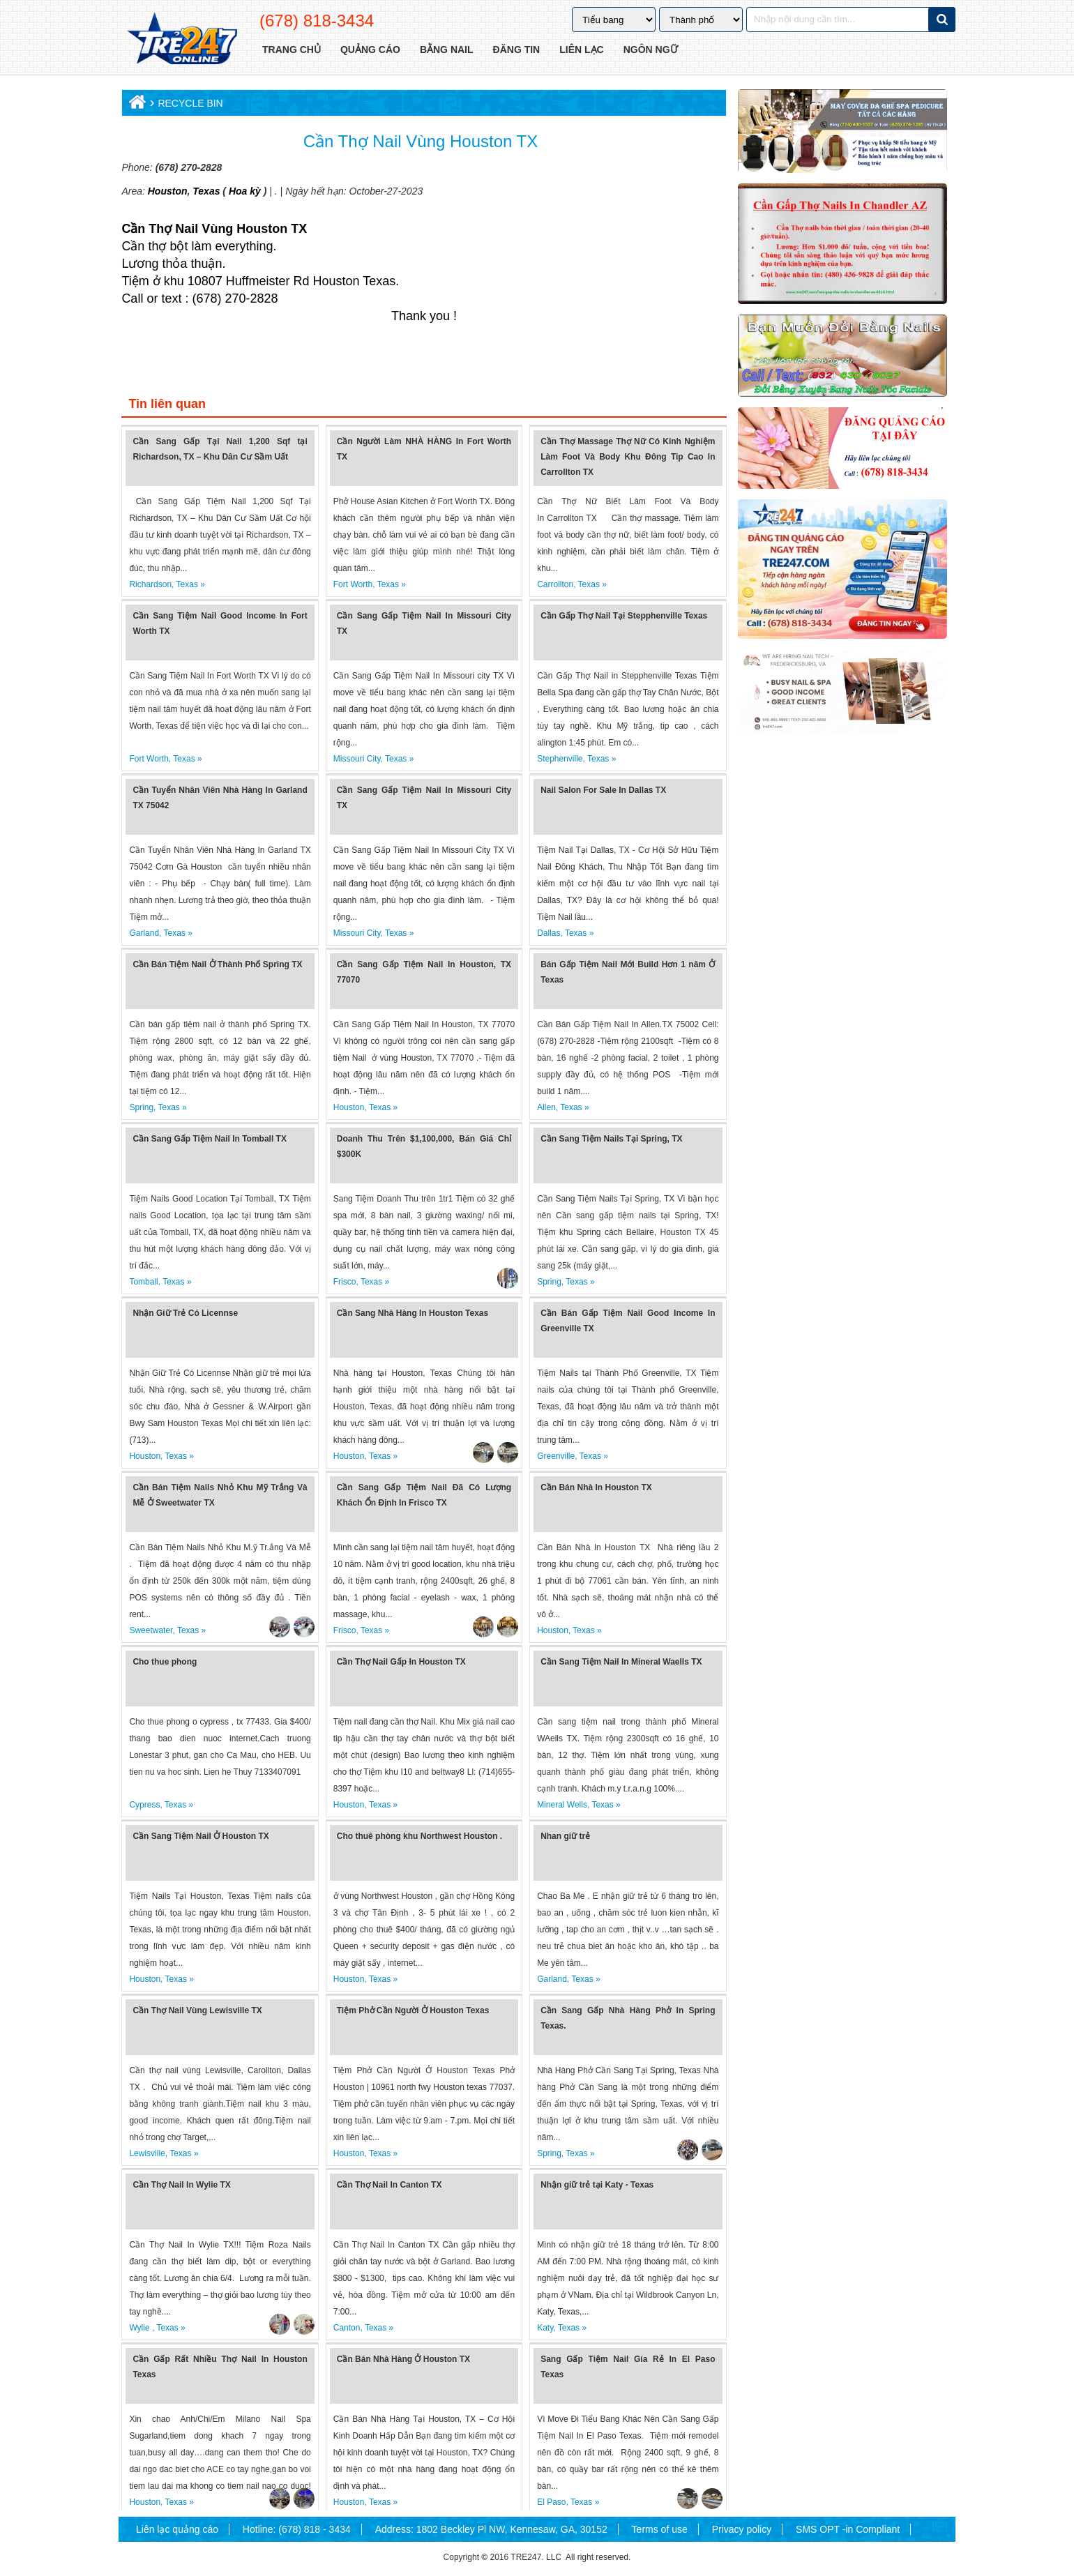  I want to click on Allen, so click(546, 1107).